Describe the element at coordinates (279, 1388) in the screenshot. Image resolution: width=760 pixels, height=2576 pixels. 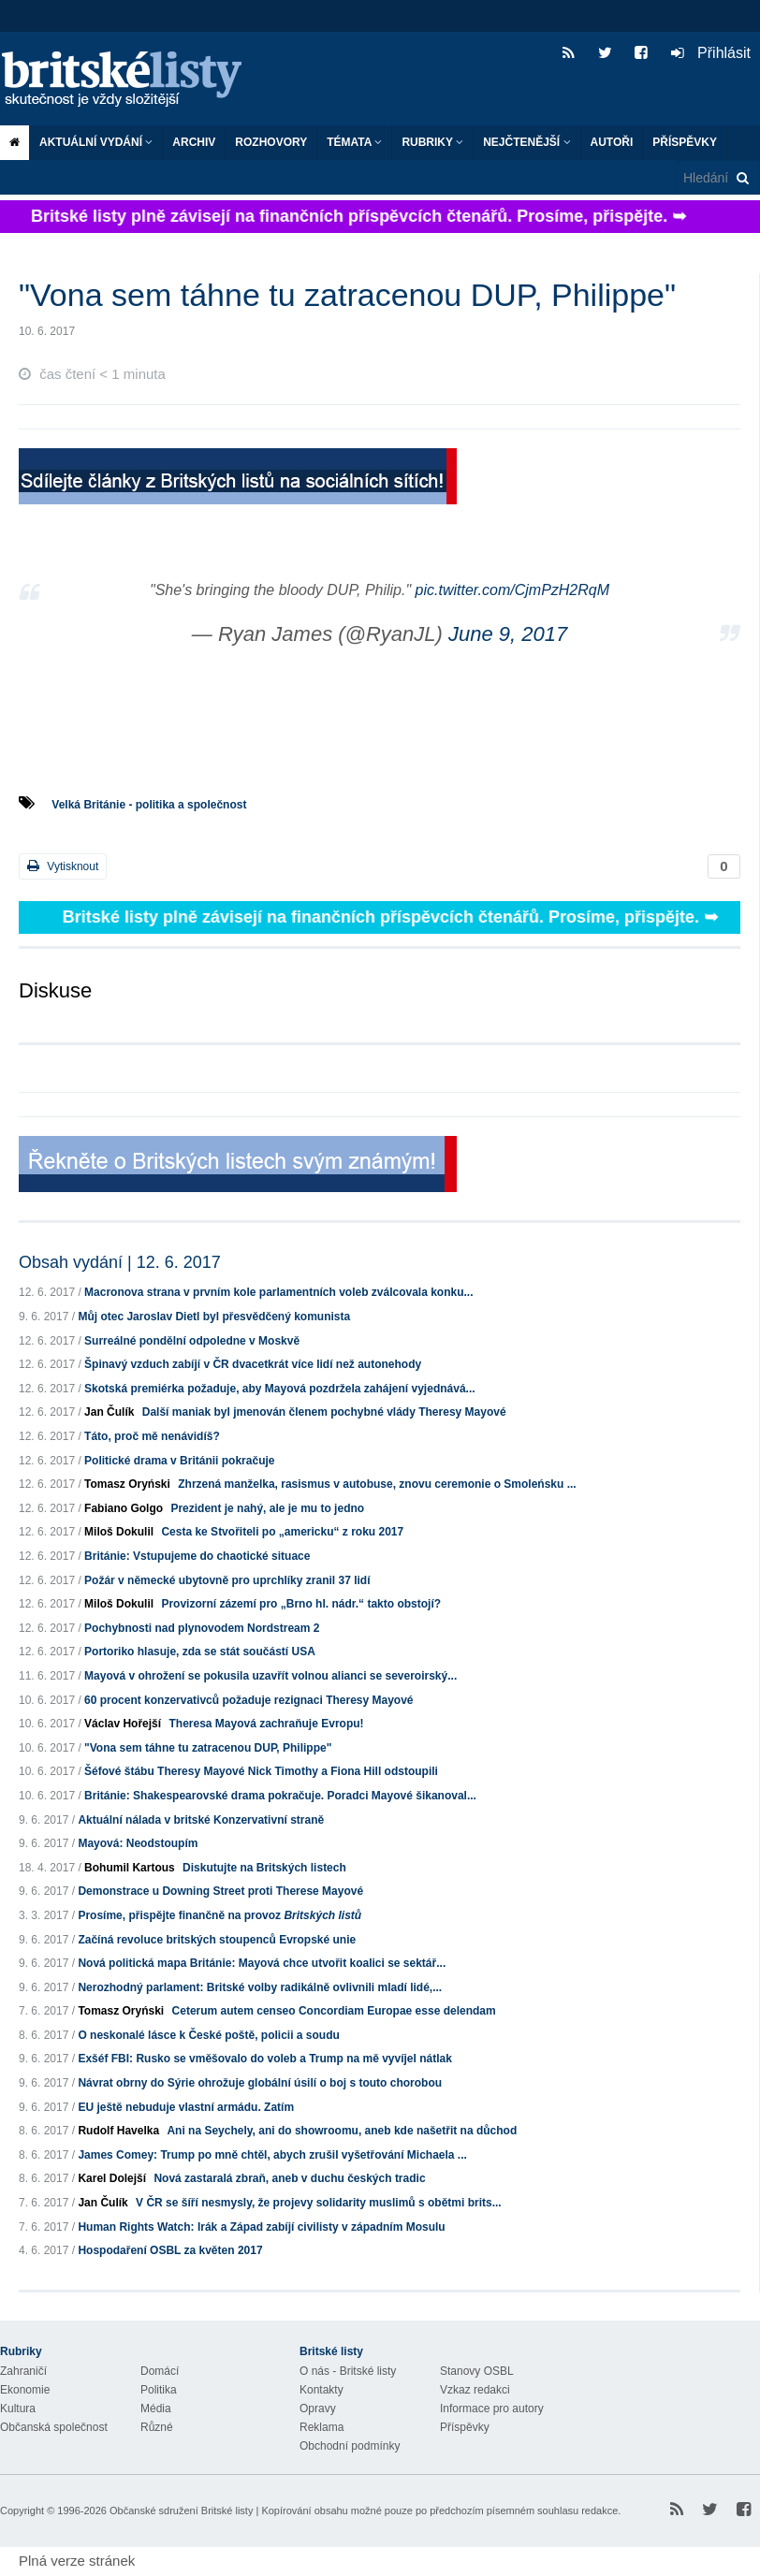
I see `Skotská premiérka požaduje, aby Mayová pozdržela zahájení vyjednává...` at that location.